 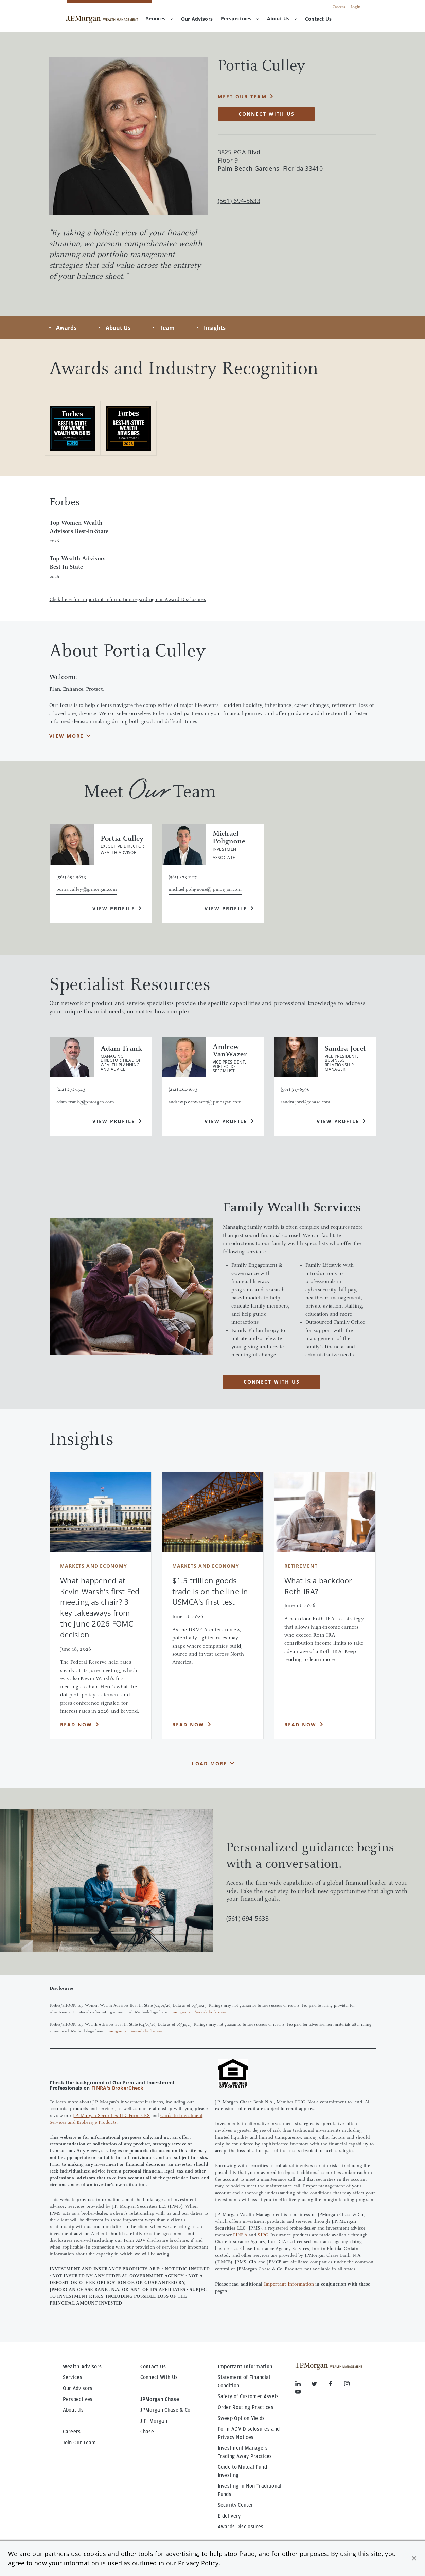 I want to click on E-delivery, so click(x=229, y=2516).